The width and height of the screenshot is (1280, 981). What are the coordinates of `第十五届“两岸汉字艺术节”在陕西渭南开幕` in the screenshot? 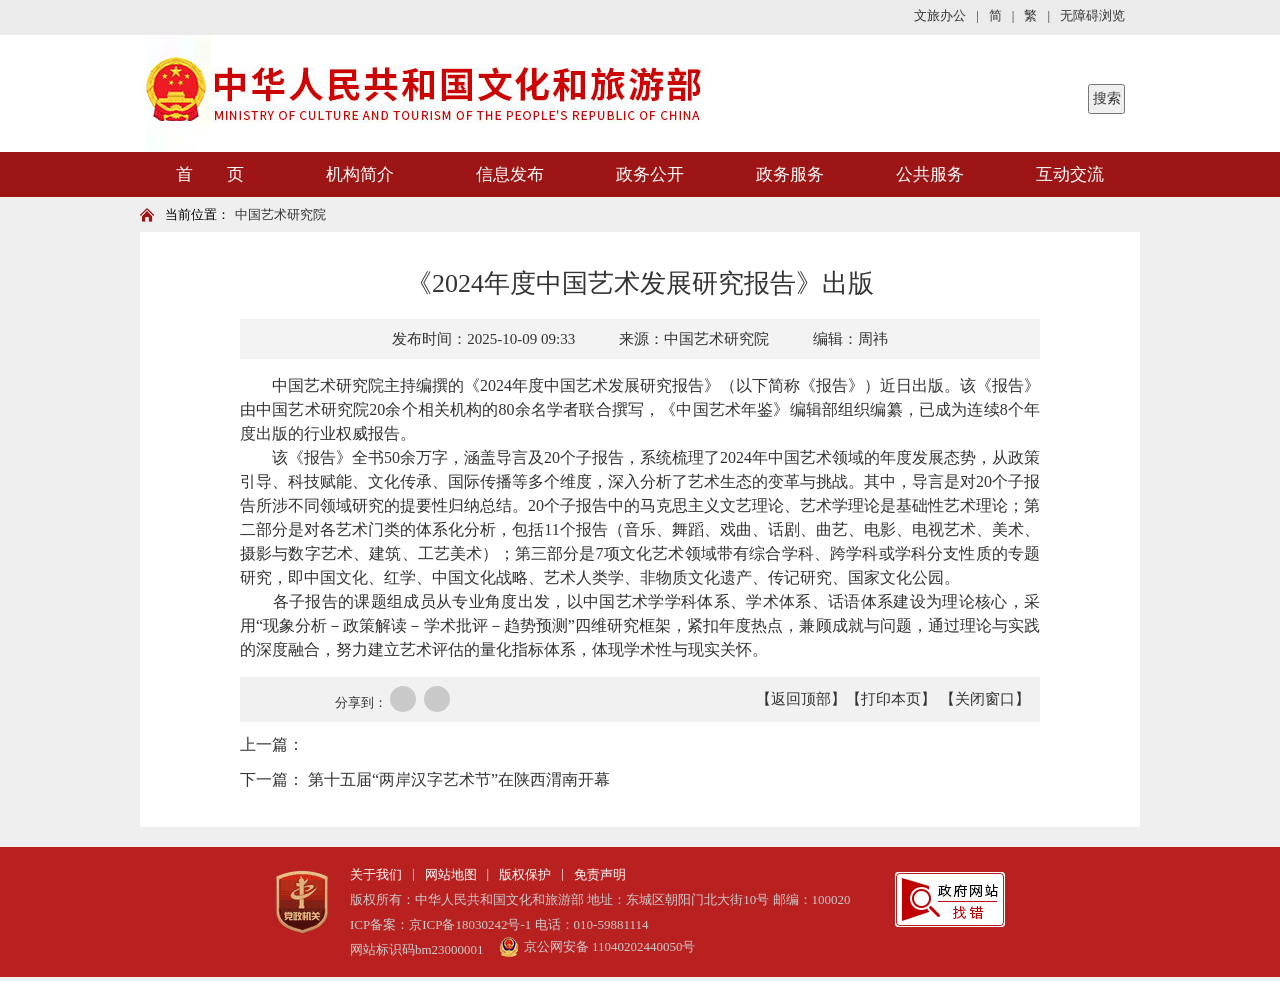 It's located at (459, 779).